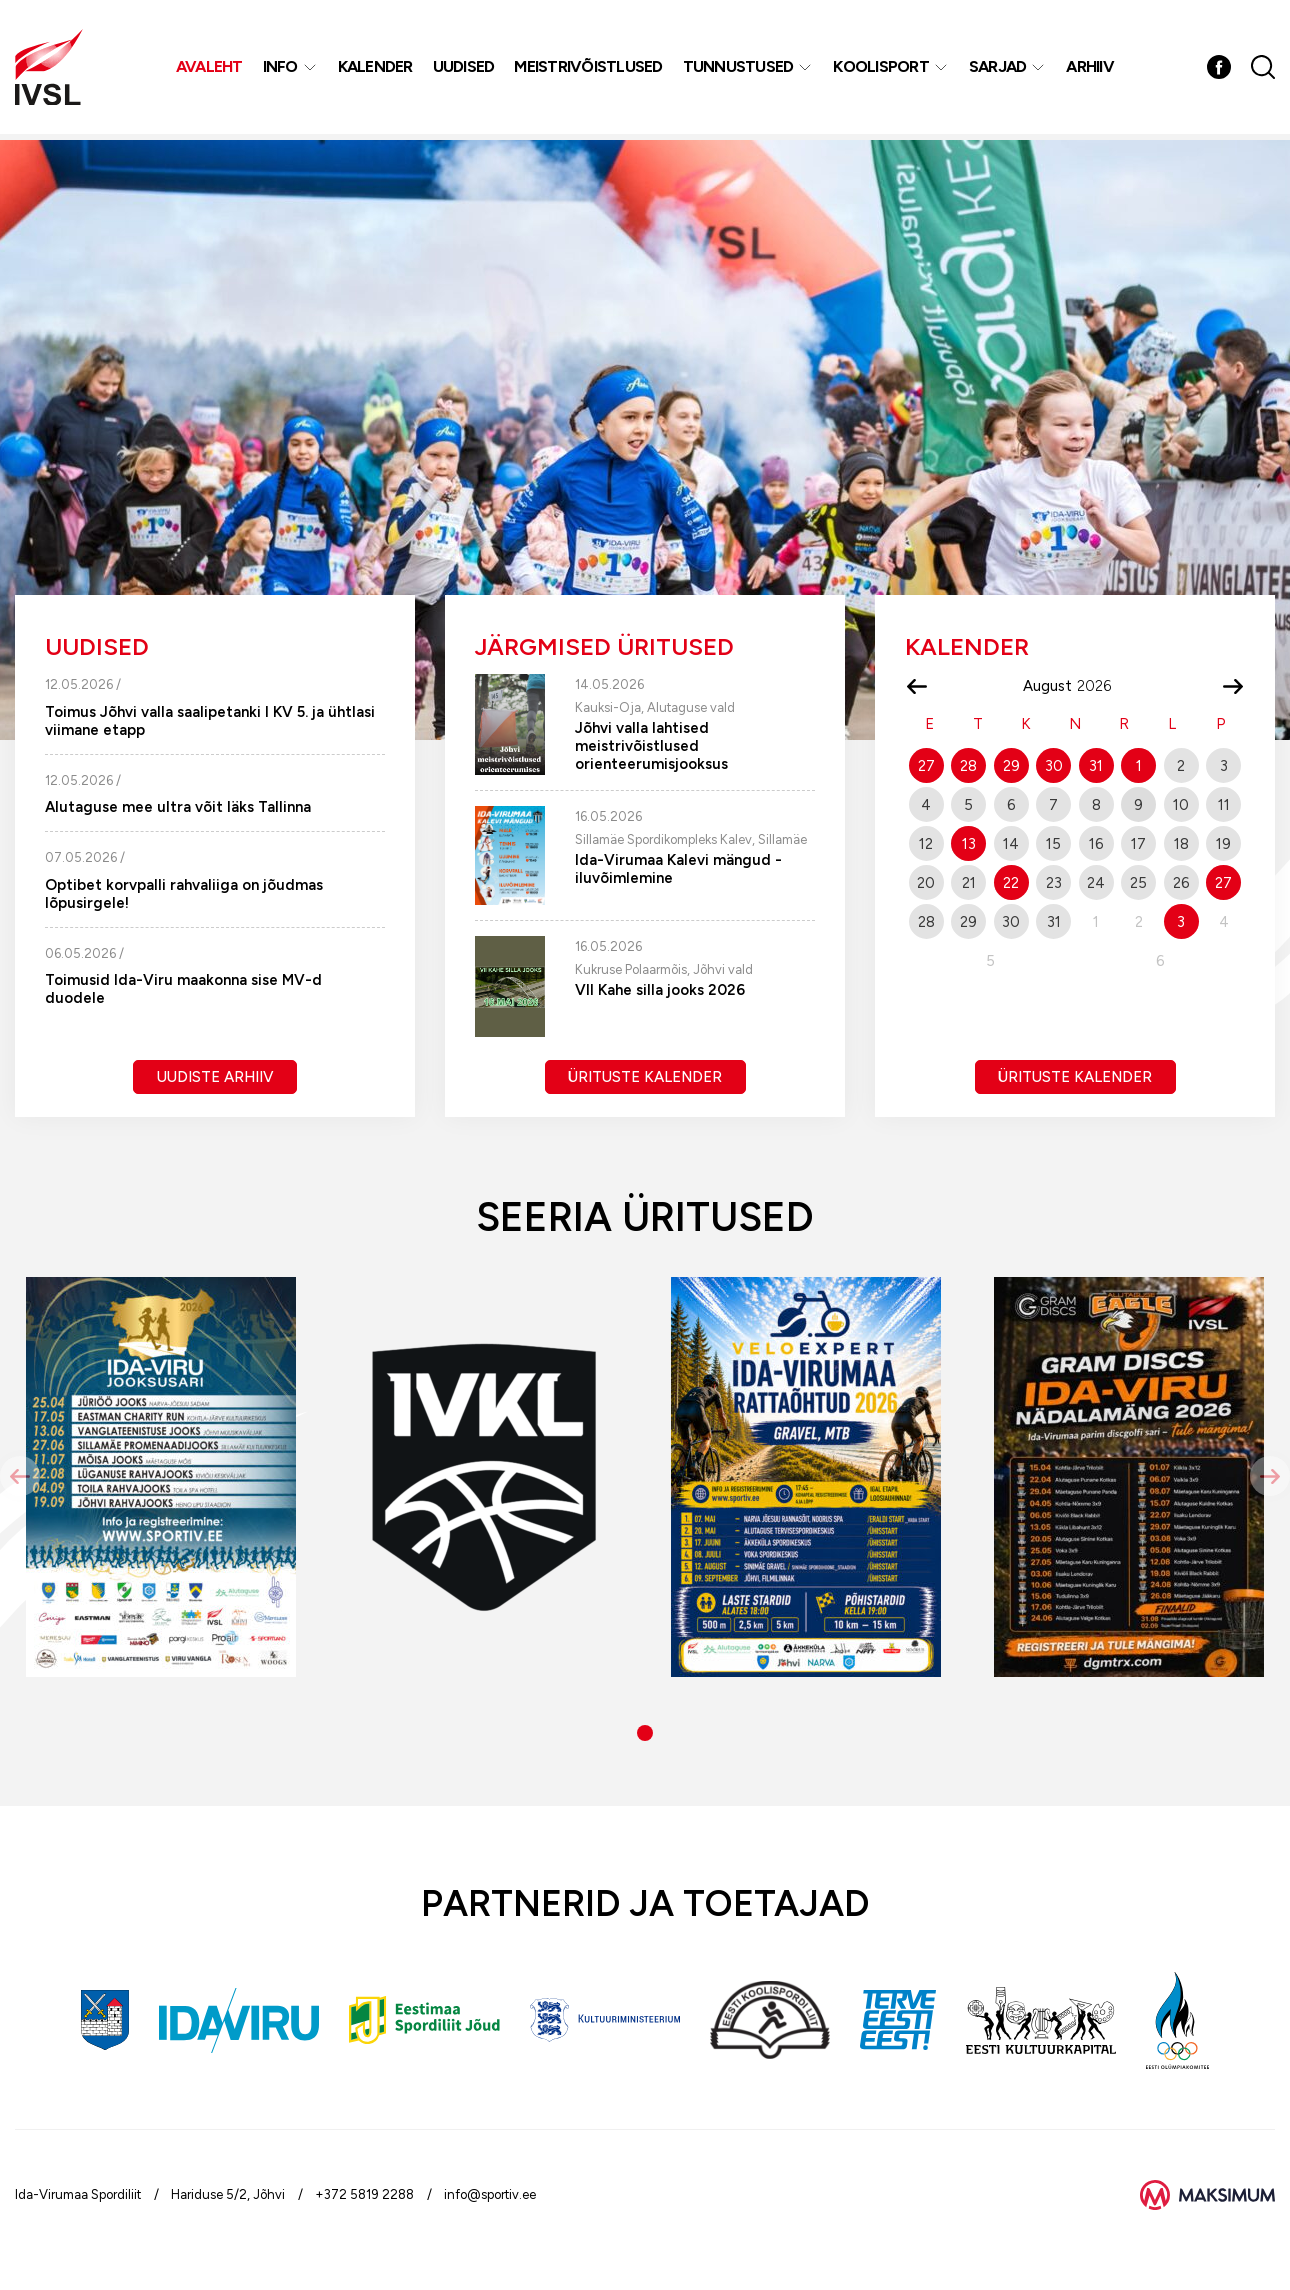 The image size is (1290, 2290). I want to click on +372 5819 2288, so click(364, 2194).